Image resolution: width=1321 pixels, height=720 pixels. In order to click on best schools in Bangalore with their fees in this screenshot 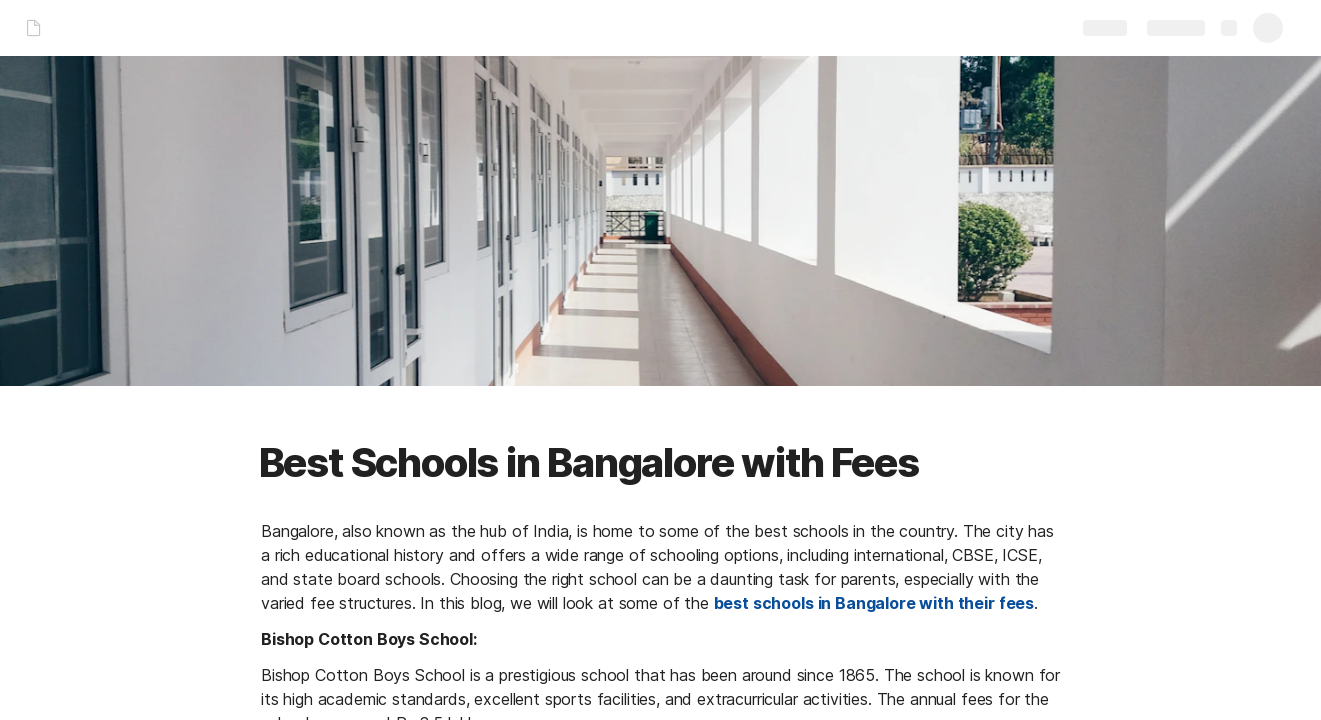, I will do `click(873, 603)`.